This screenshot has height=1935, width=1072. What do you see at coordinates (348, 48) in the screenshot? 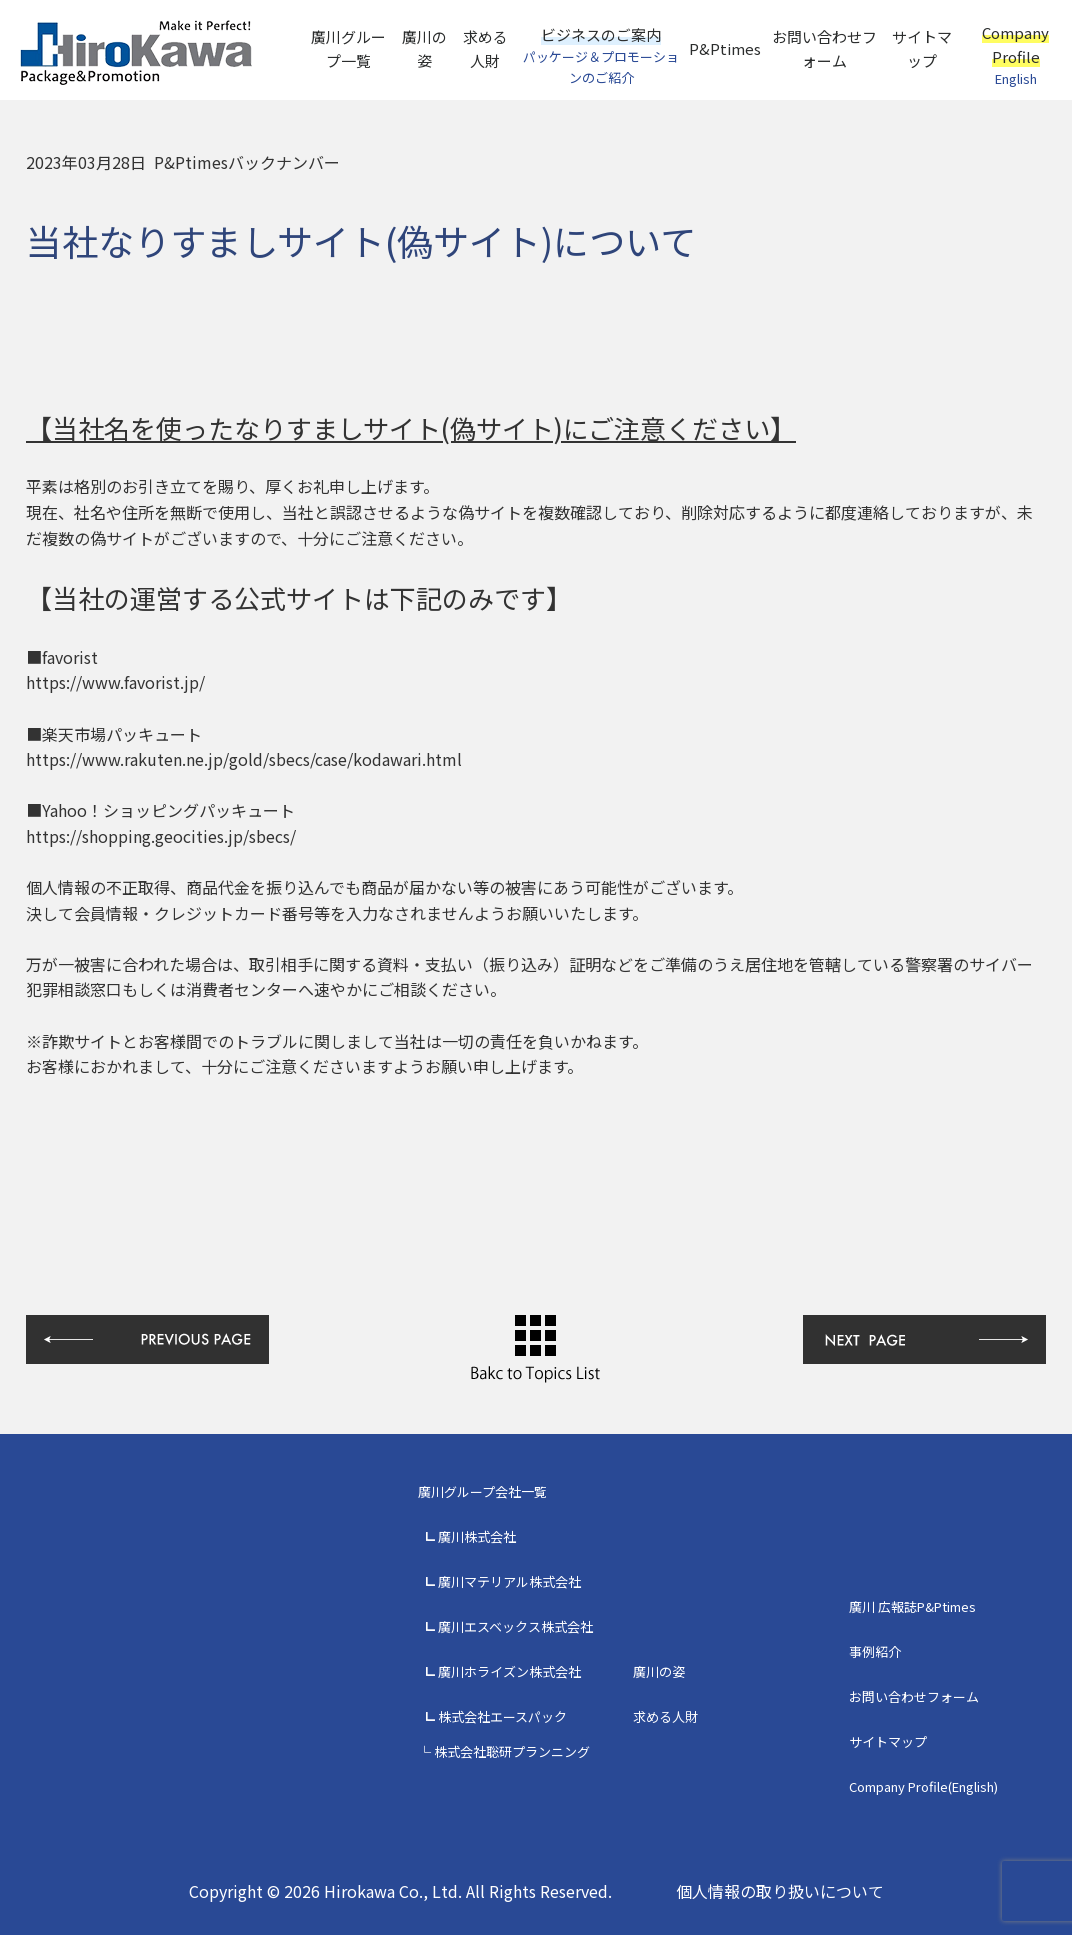
I see `廣川グループ一覧` at bounding box center [348, 48].